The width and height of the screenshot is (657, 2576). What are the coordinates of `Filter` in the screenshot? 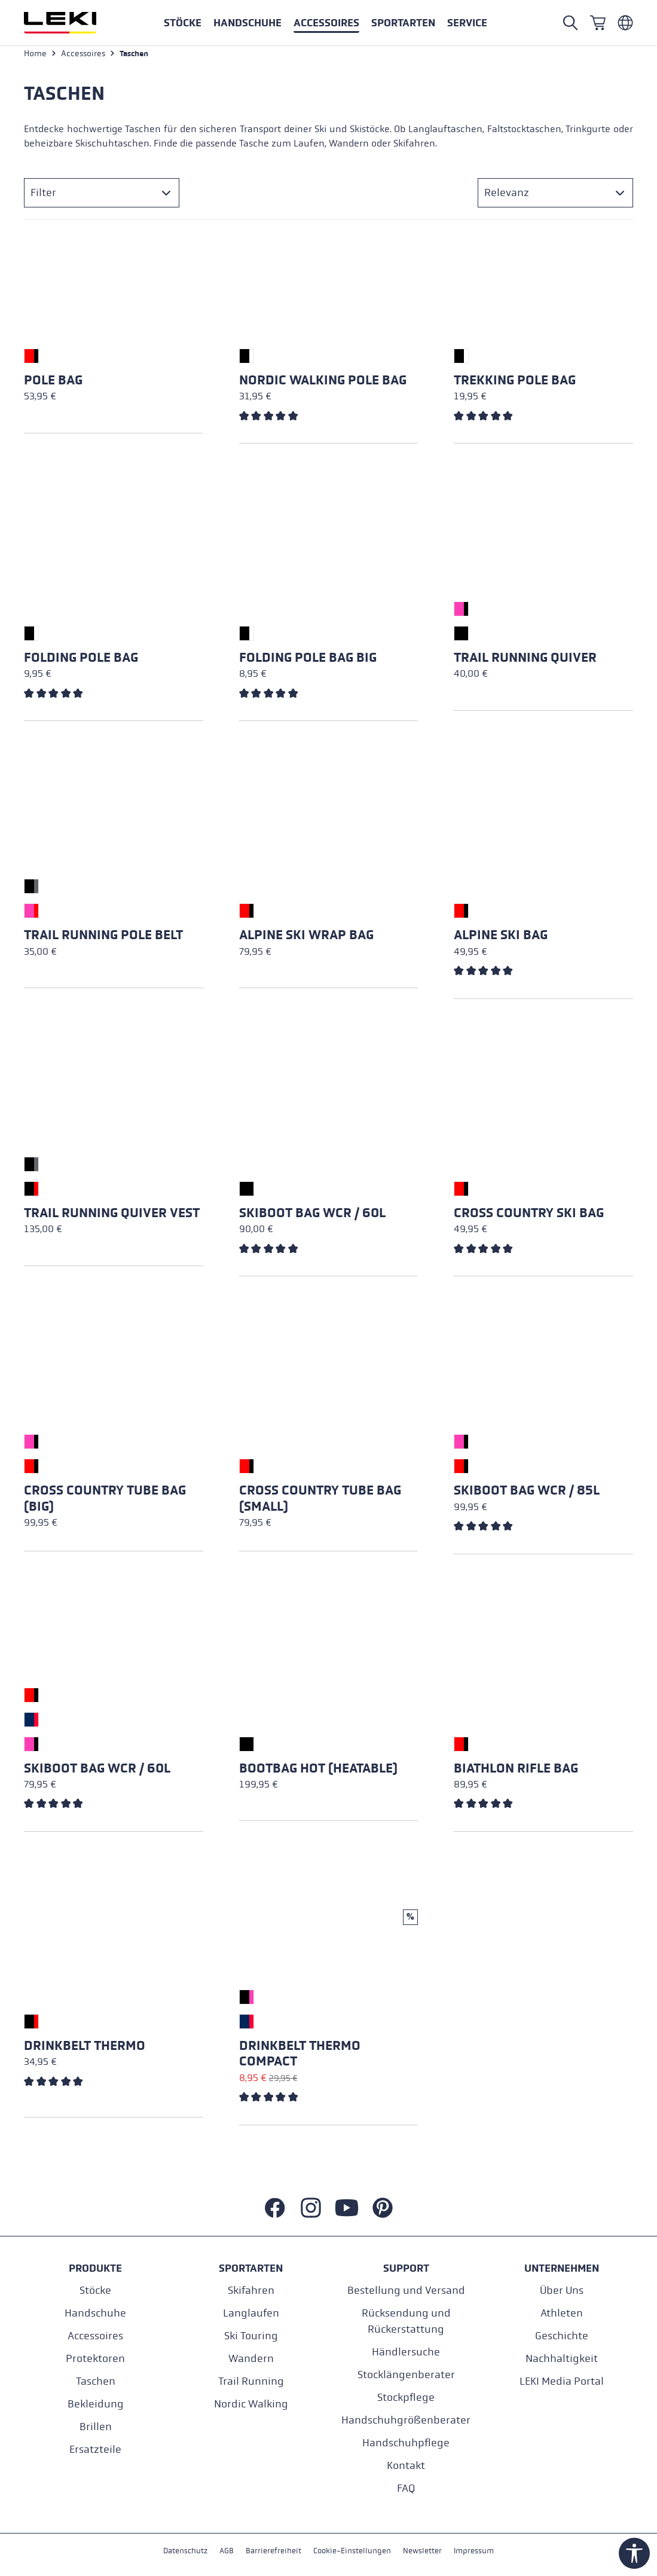 It's located at (43, 197).